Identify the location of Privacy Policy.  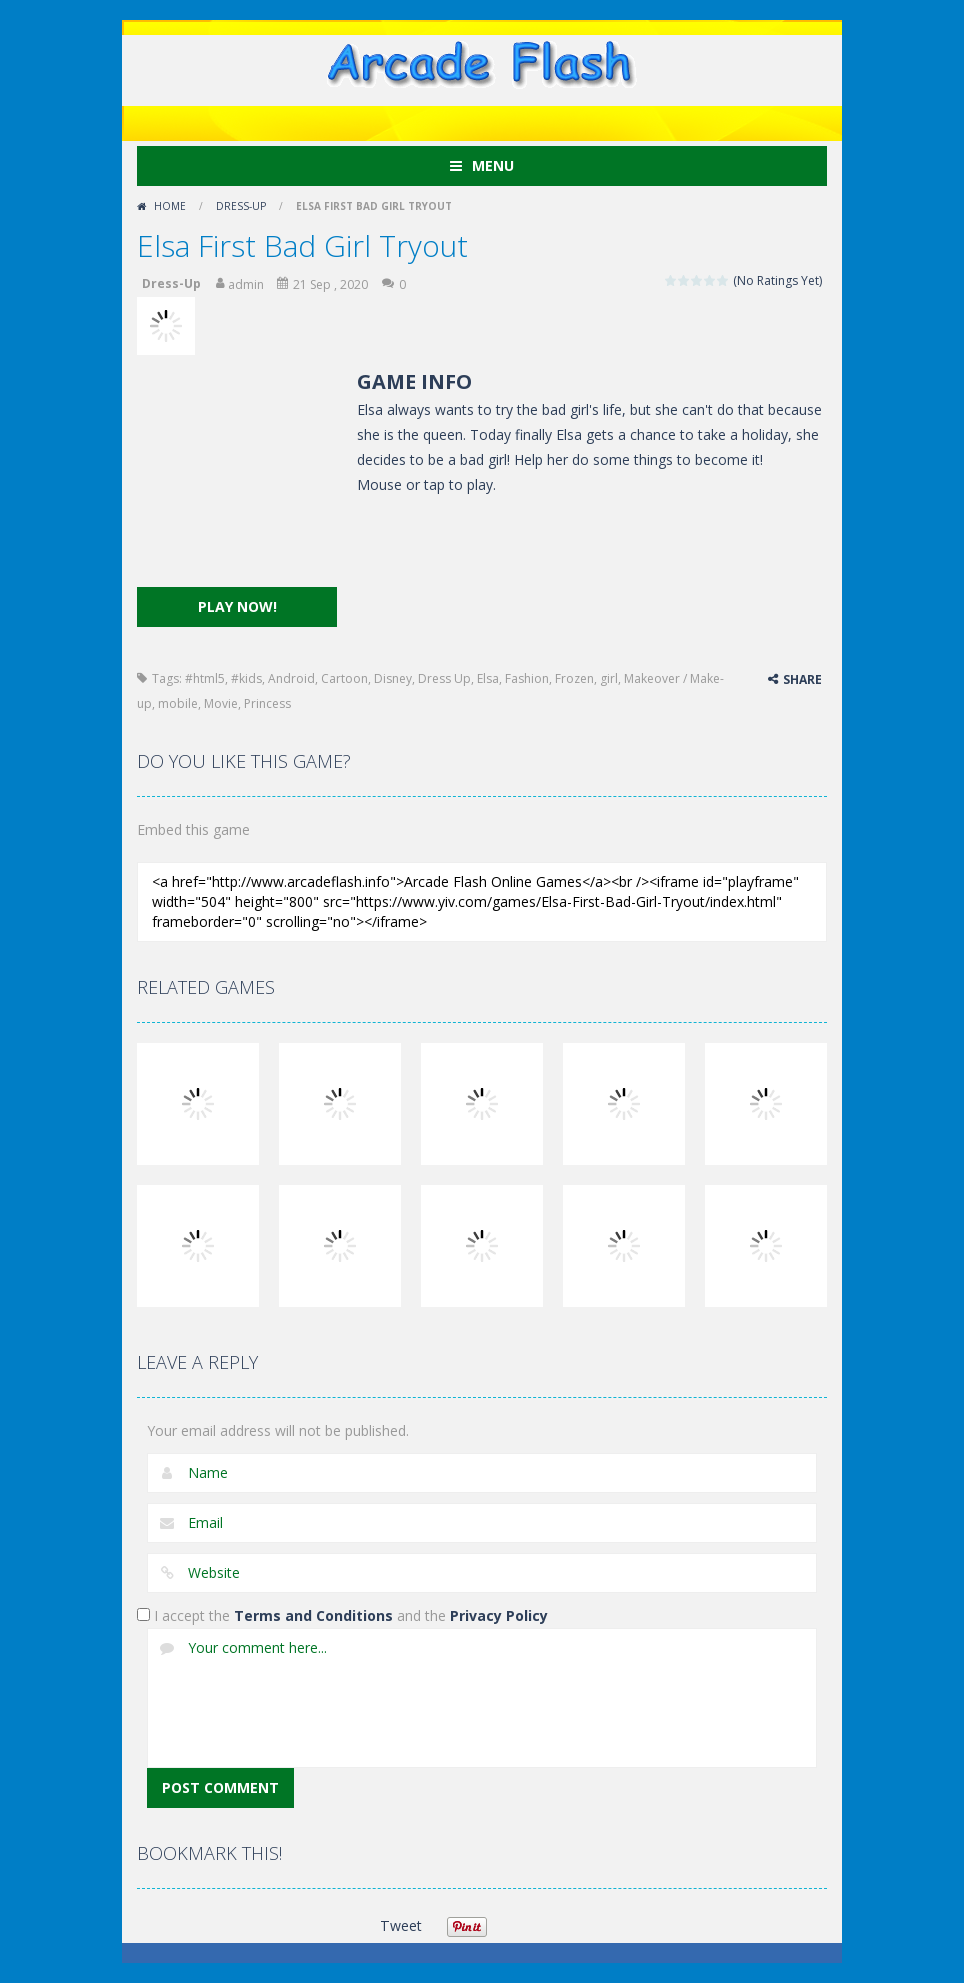
(499, 1615).